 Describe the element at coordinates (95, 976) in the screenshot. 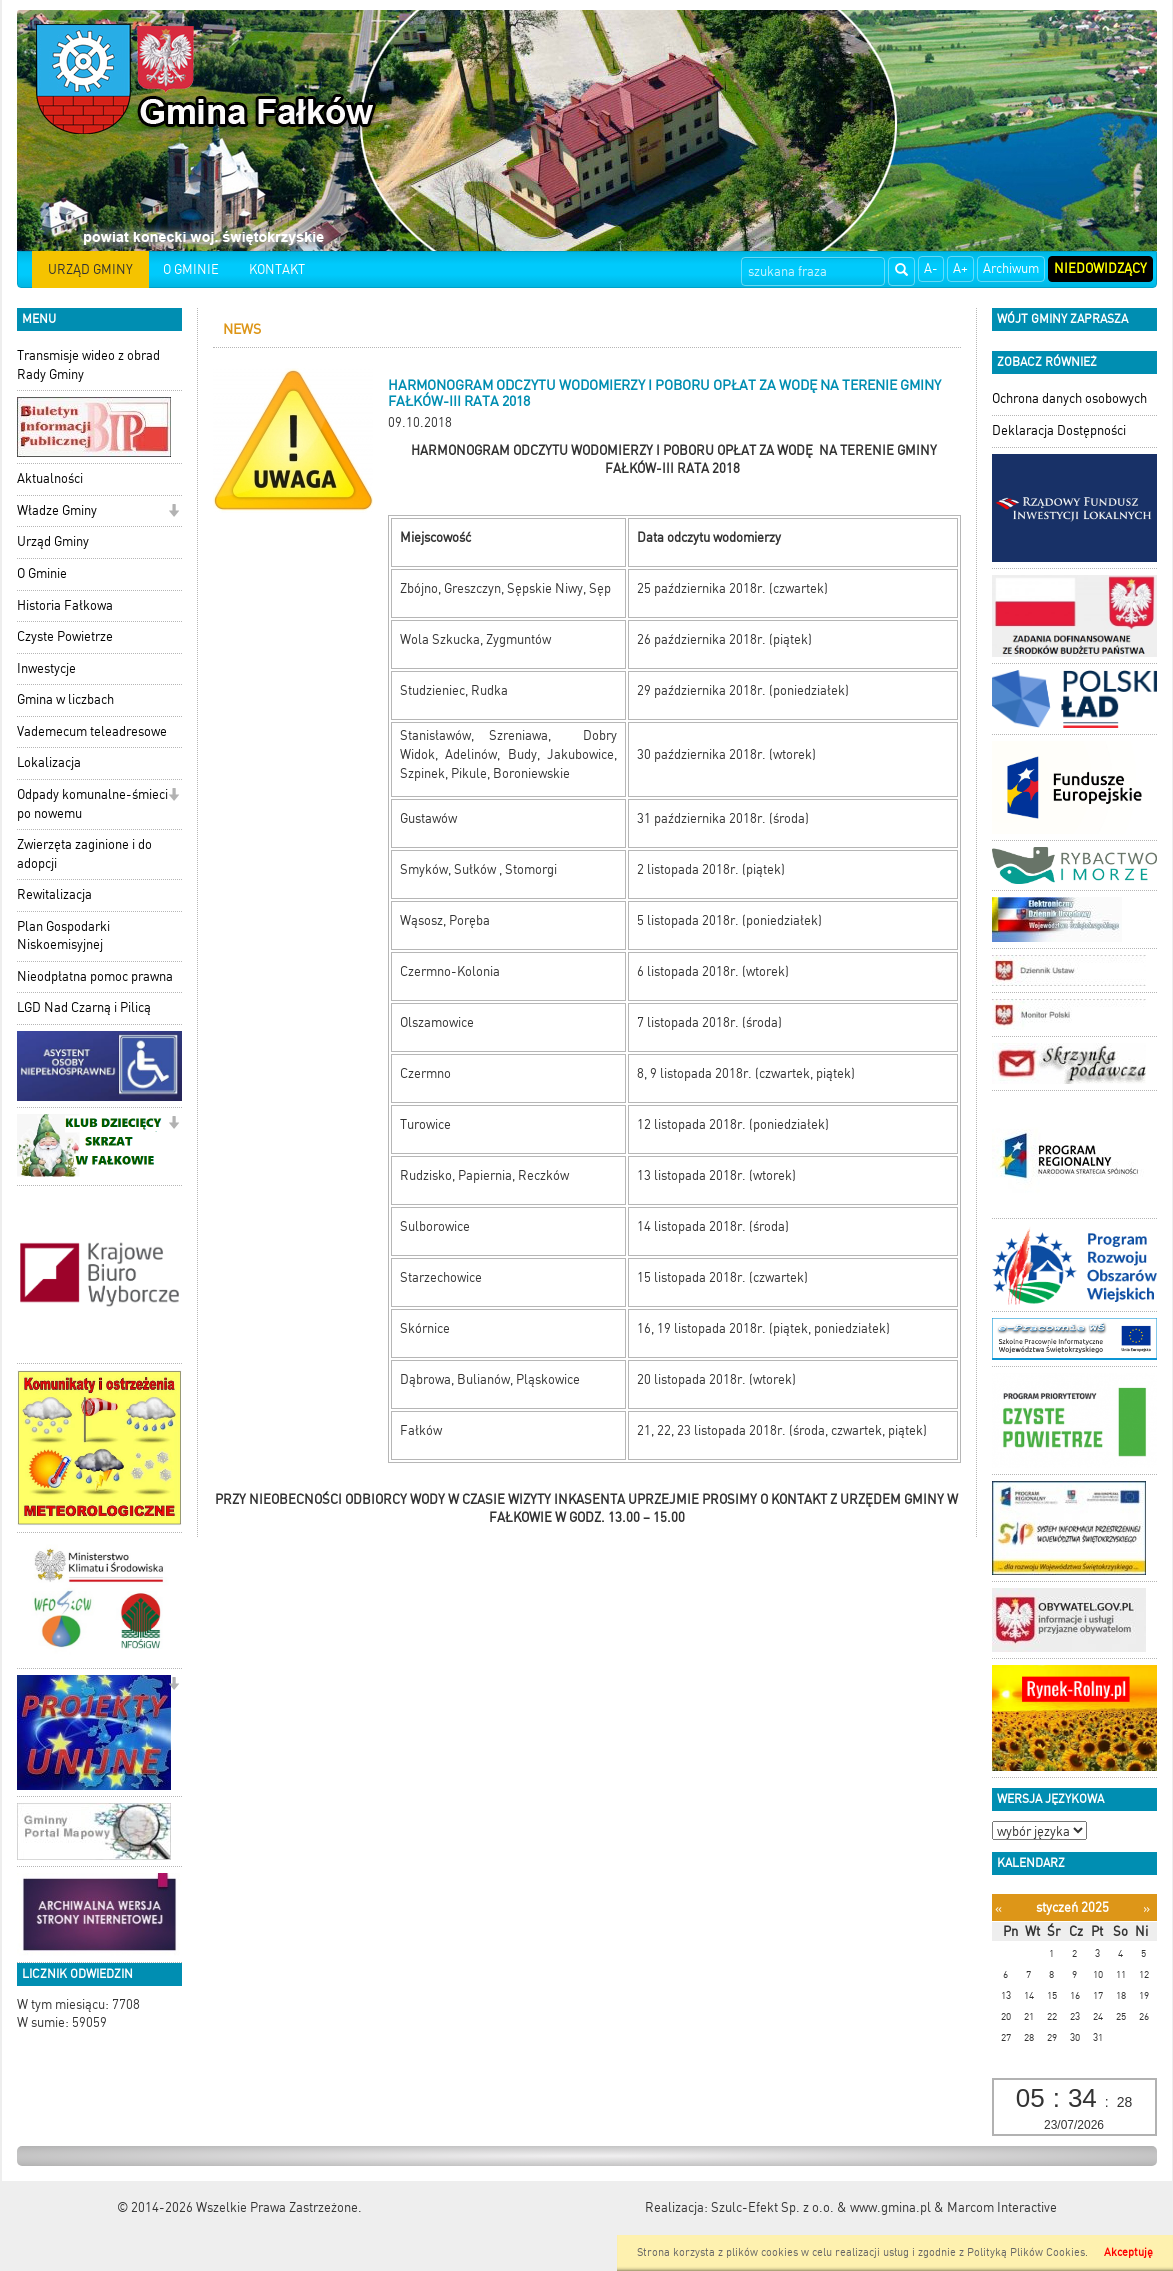

I see `Nieodpłatna pomoc prawna` at that location.